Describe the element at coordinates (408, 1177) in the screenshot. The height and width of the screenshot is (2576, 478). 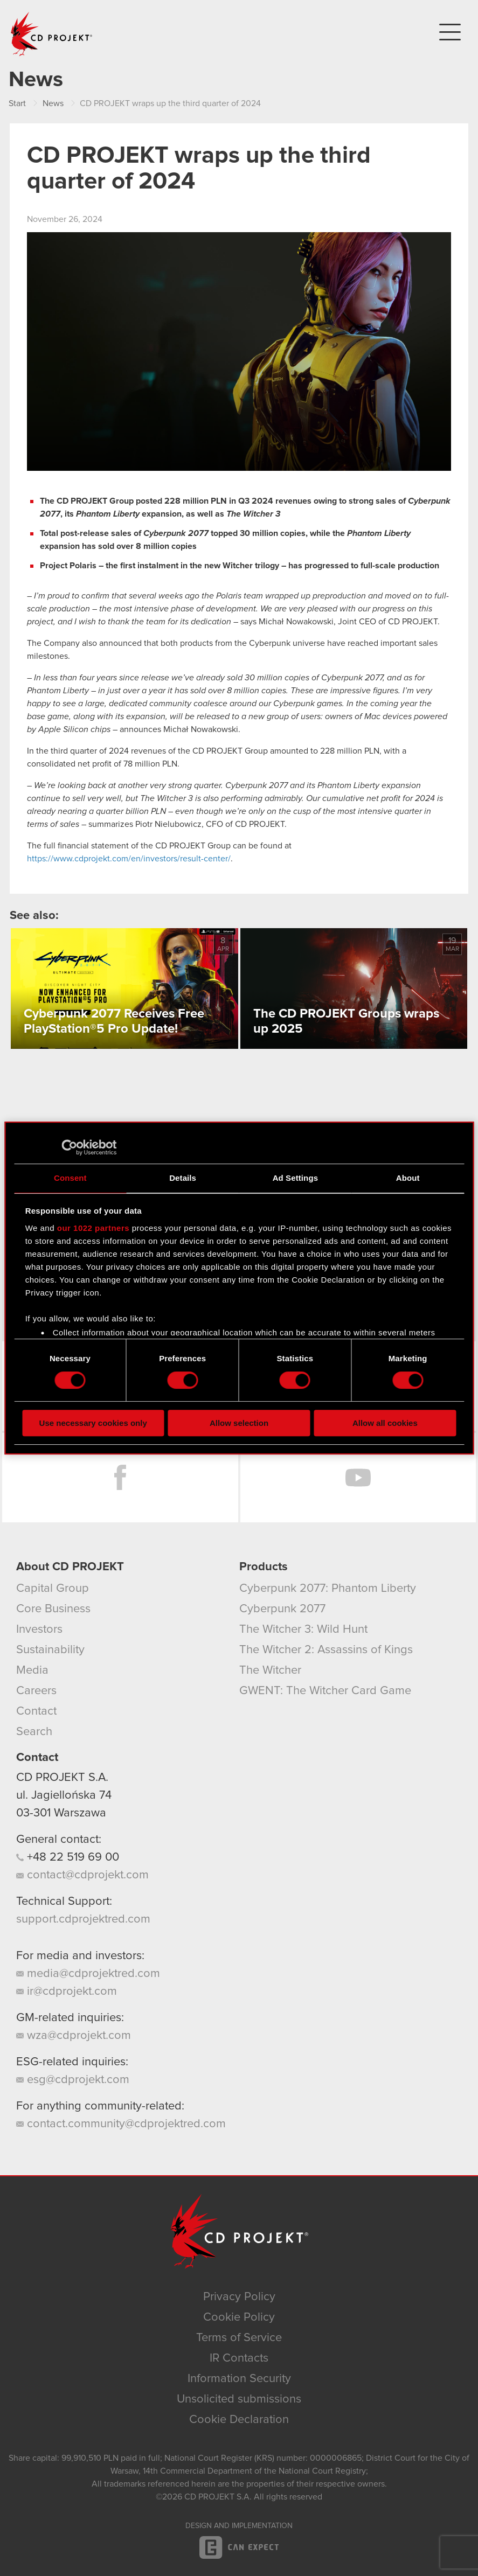
I see `About [tab]` at that location.